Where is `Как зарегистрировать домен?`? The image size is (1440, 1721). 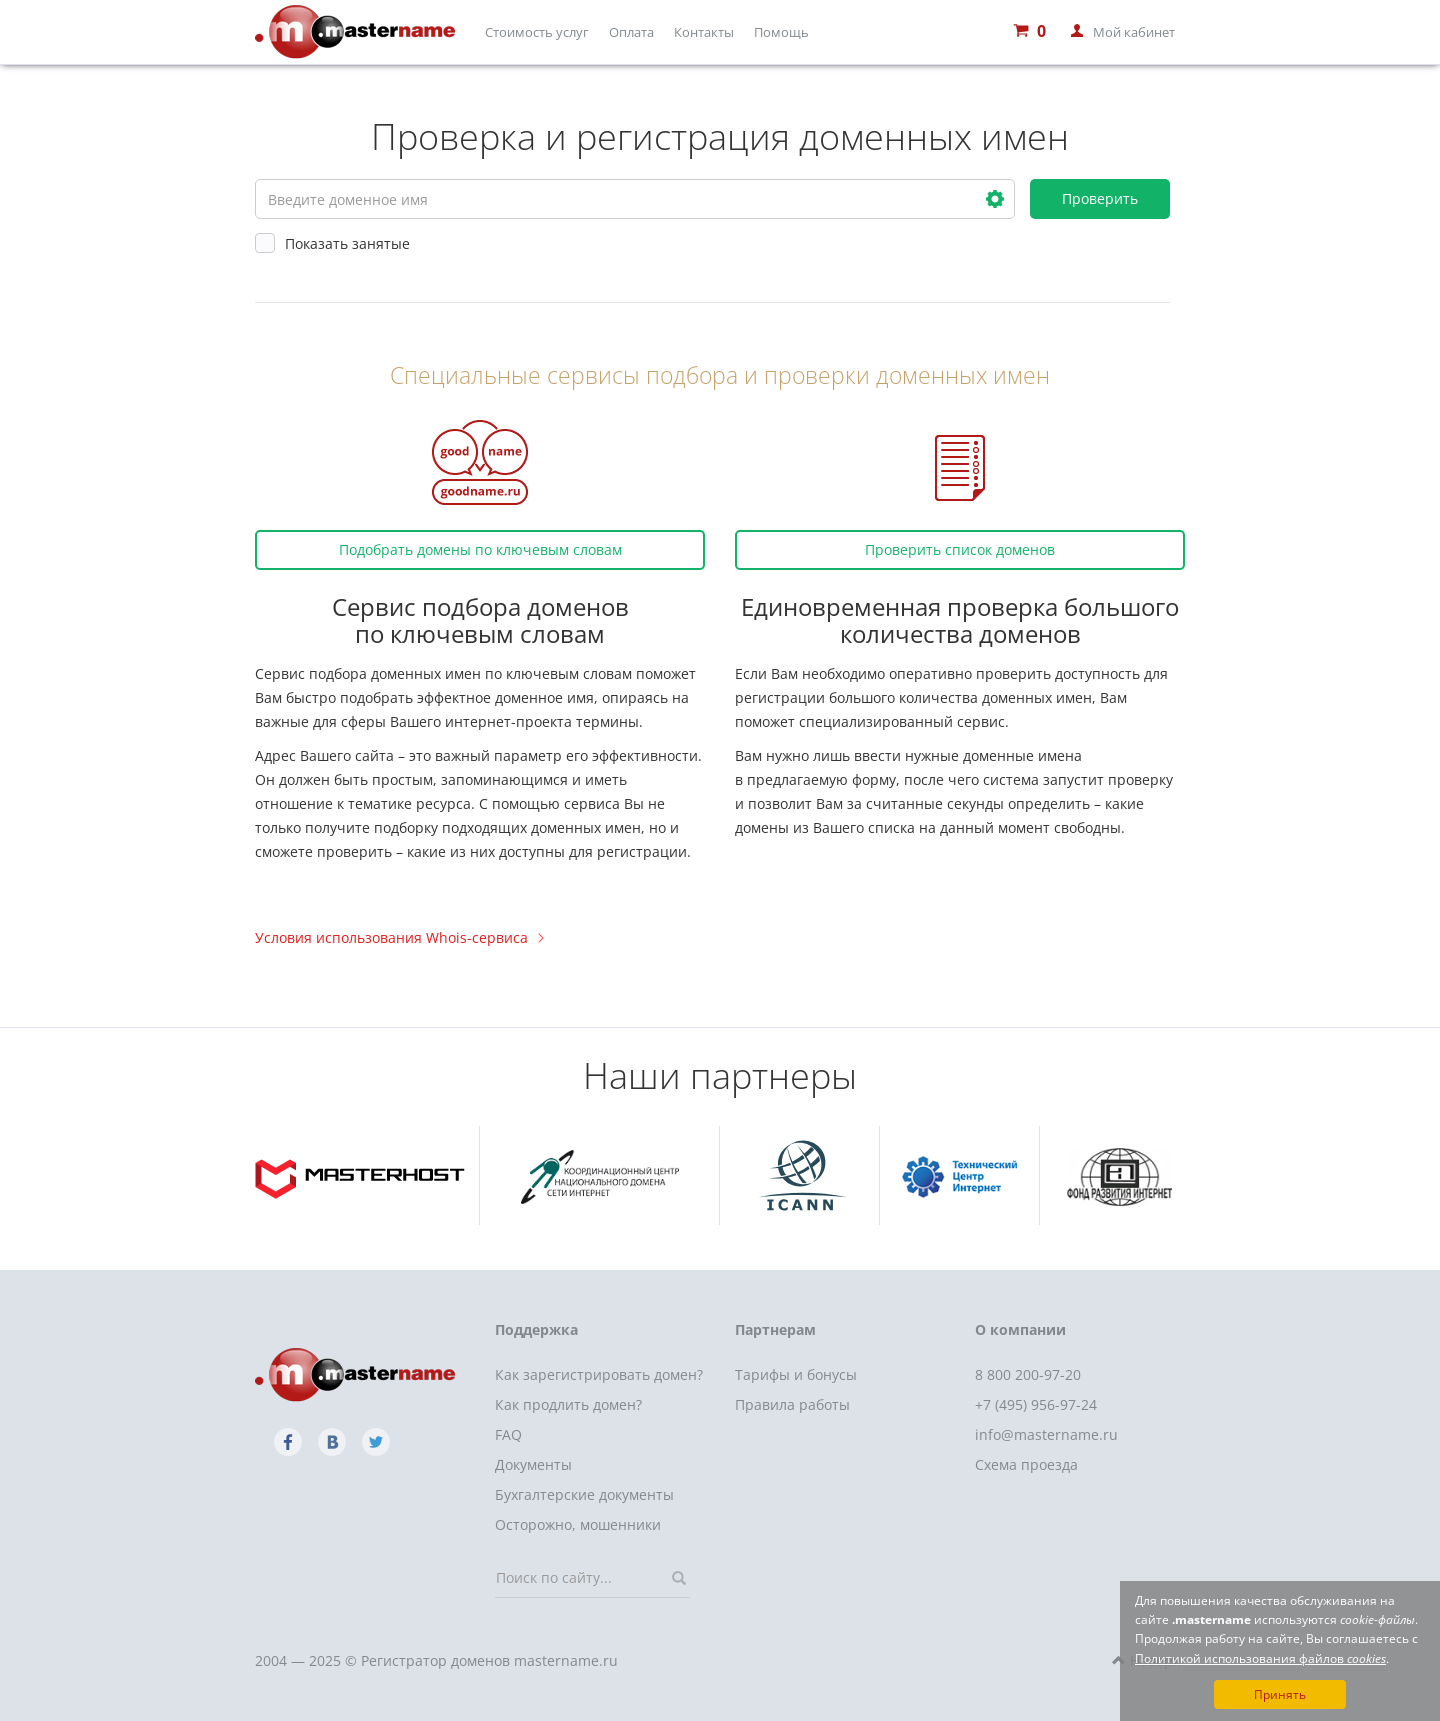 Как зарегистрировать домен? is located at coordinates (599, 1374).